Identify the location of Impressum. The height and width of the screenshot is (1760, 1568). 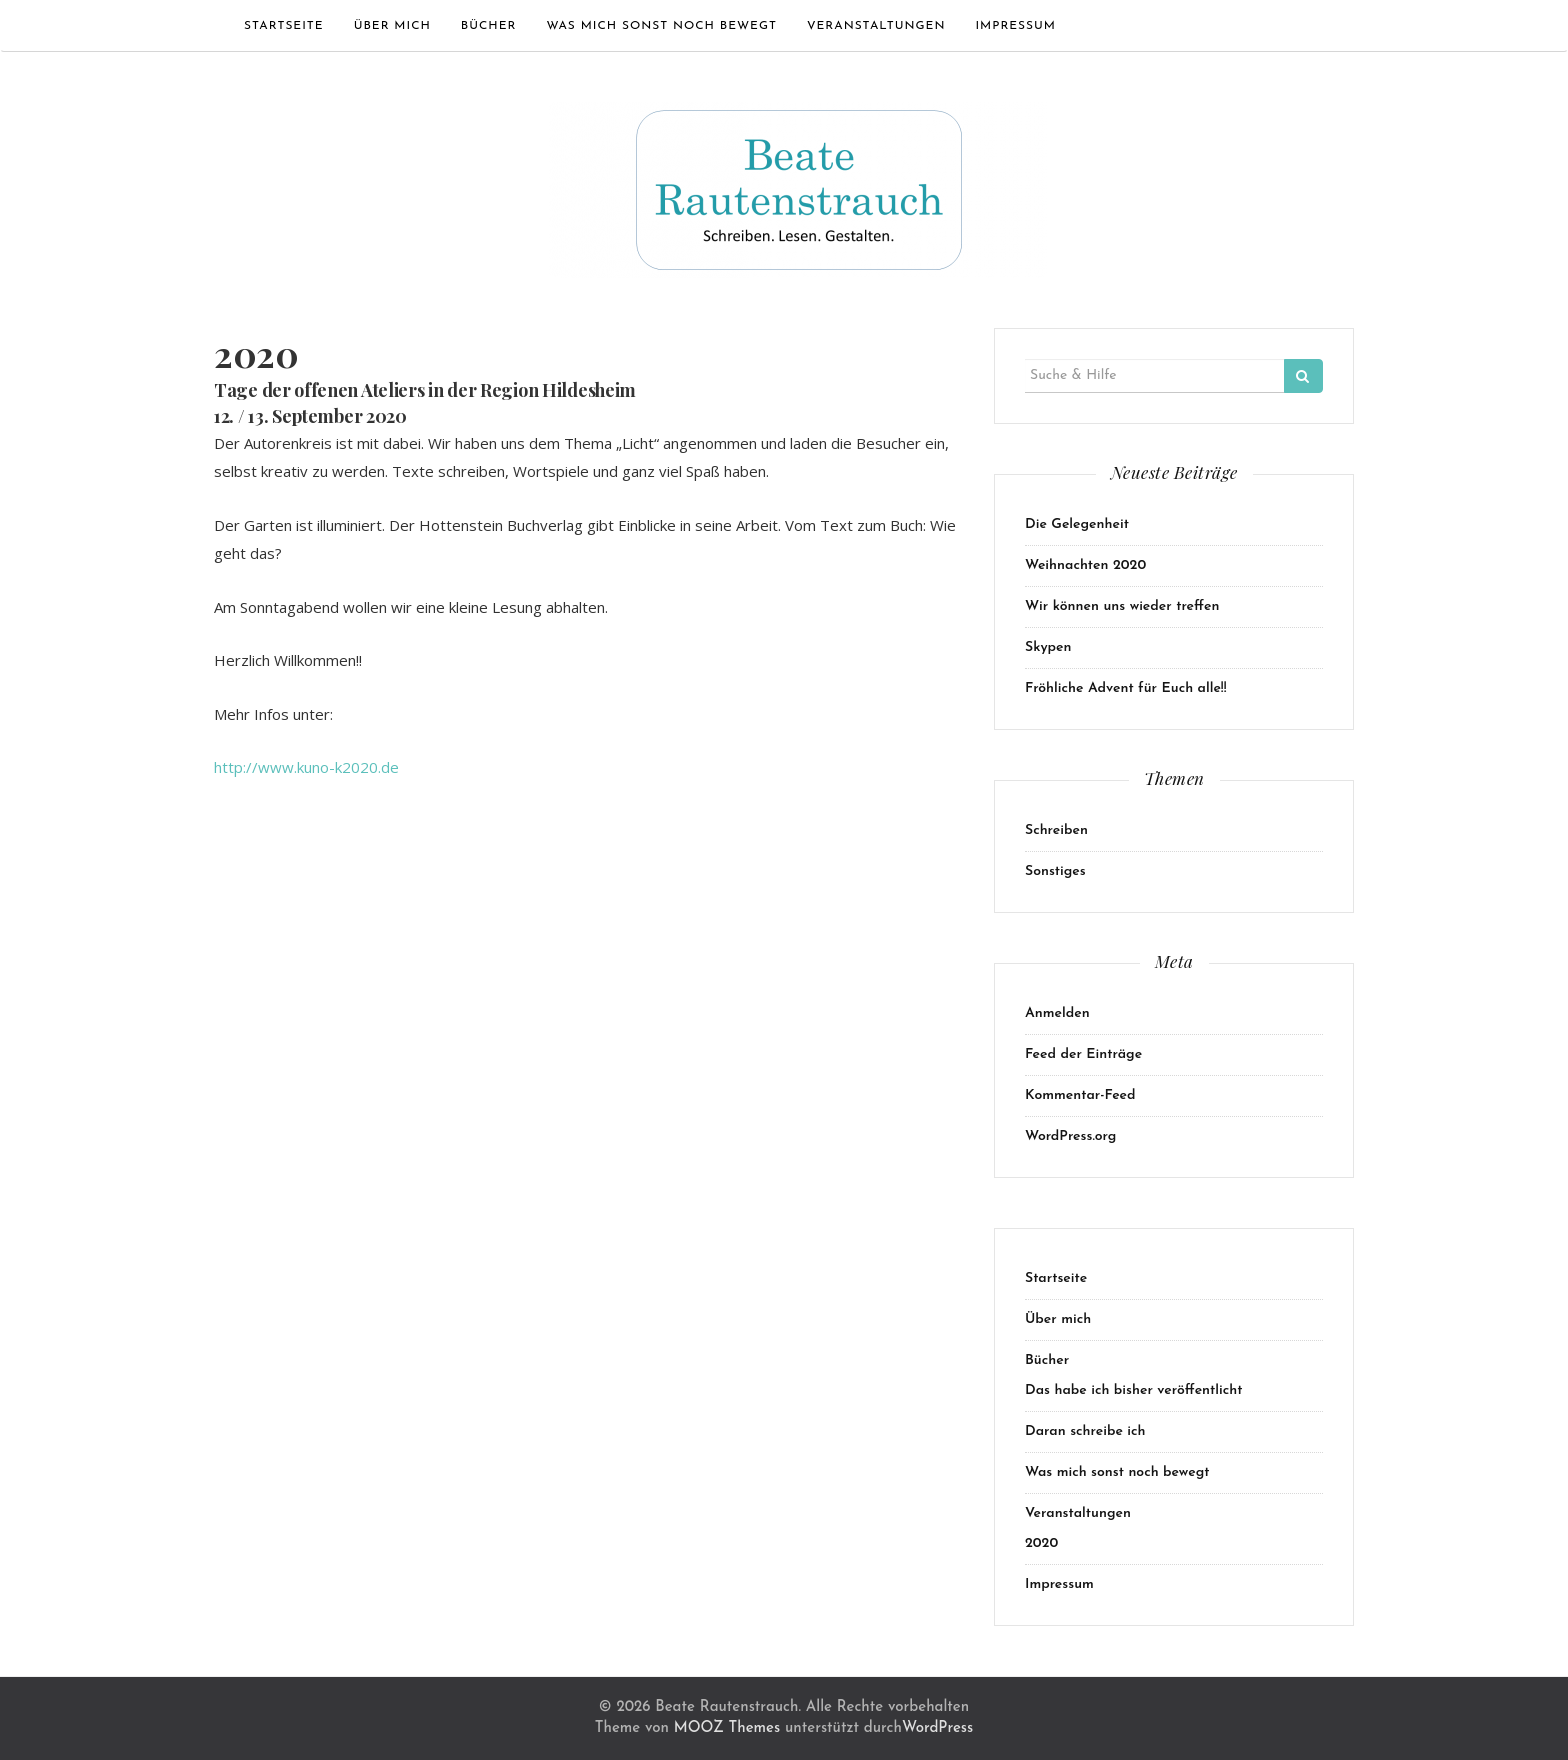
(1015, 26).